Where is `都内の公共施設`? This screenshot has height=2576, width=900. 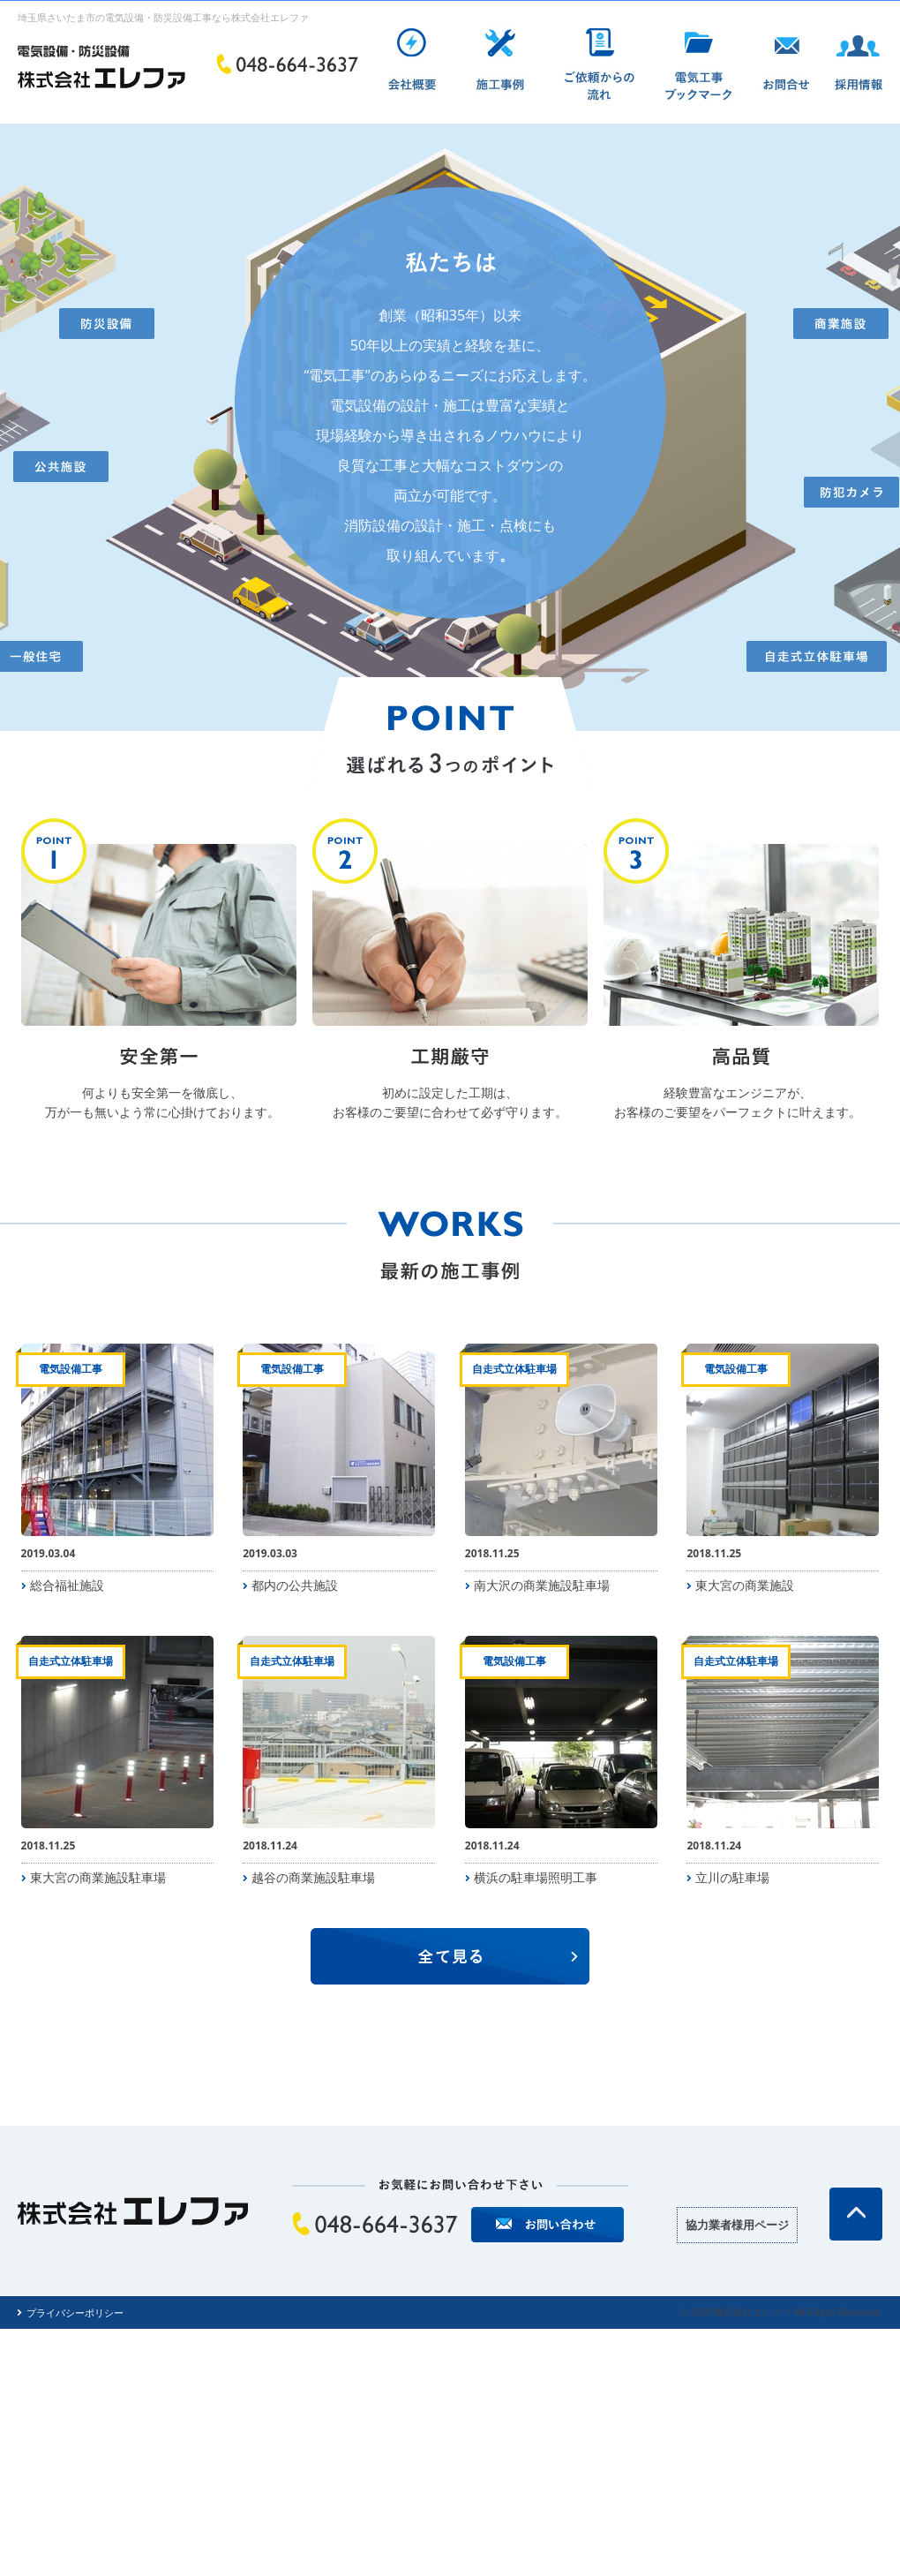
都内の公共施設 is located at coordinates (294, 1585).